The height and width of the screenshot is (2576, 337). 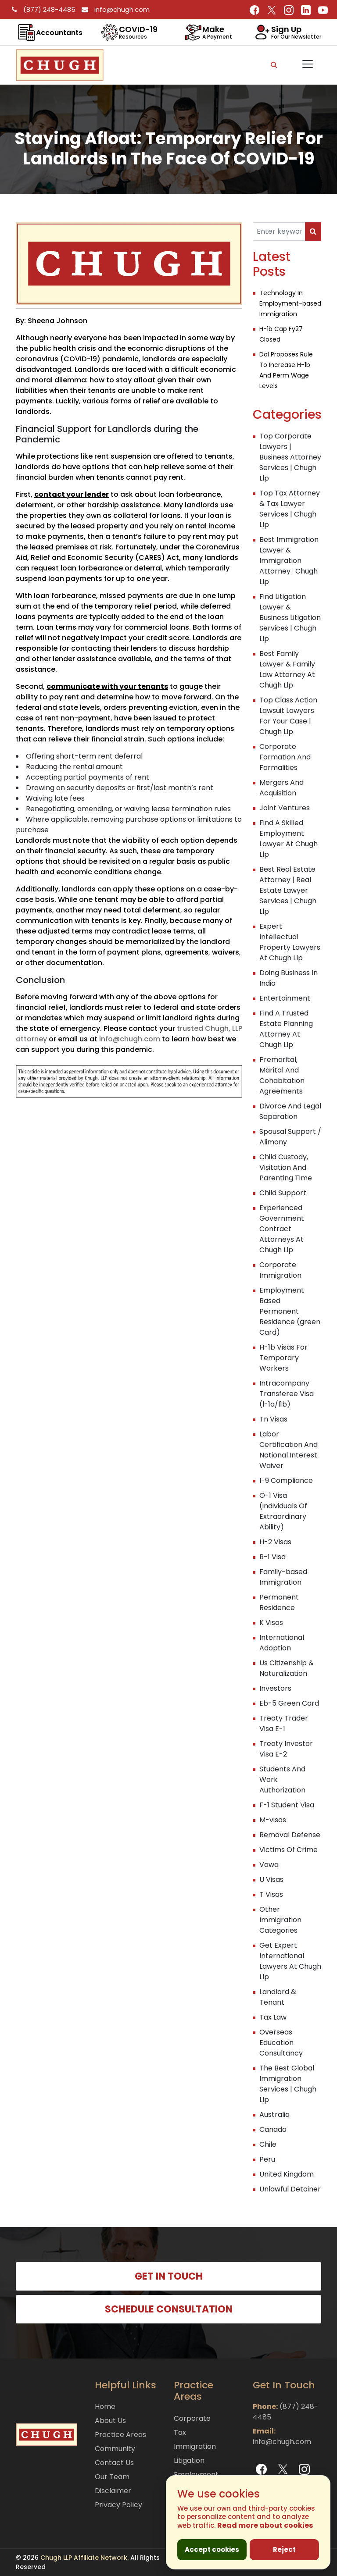 What do you see at coordinates (115, 2449) in the screenshot?
I see `Community` at bounding box center [115, 2449].